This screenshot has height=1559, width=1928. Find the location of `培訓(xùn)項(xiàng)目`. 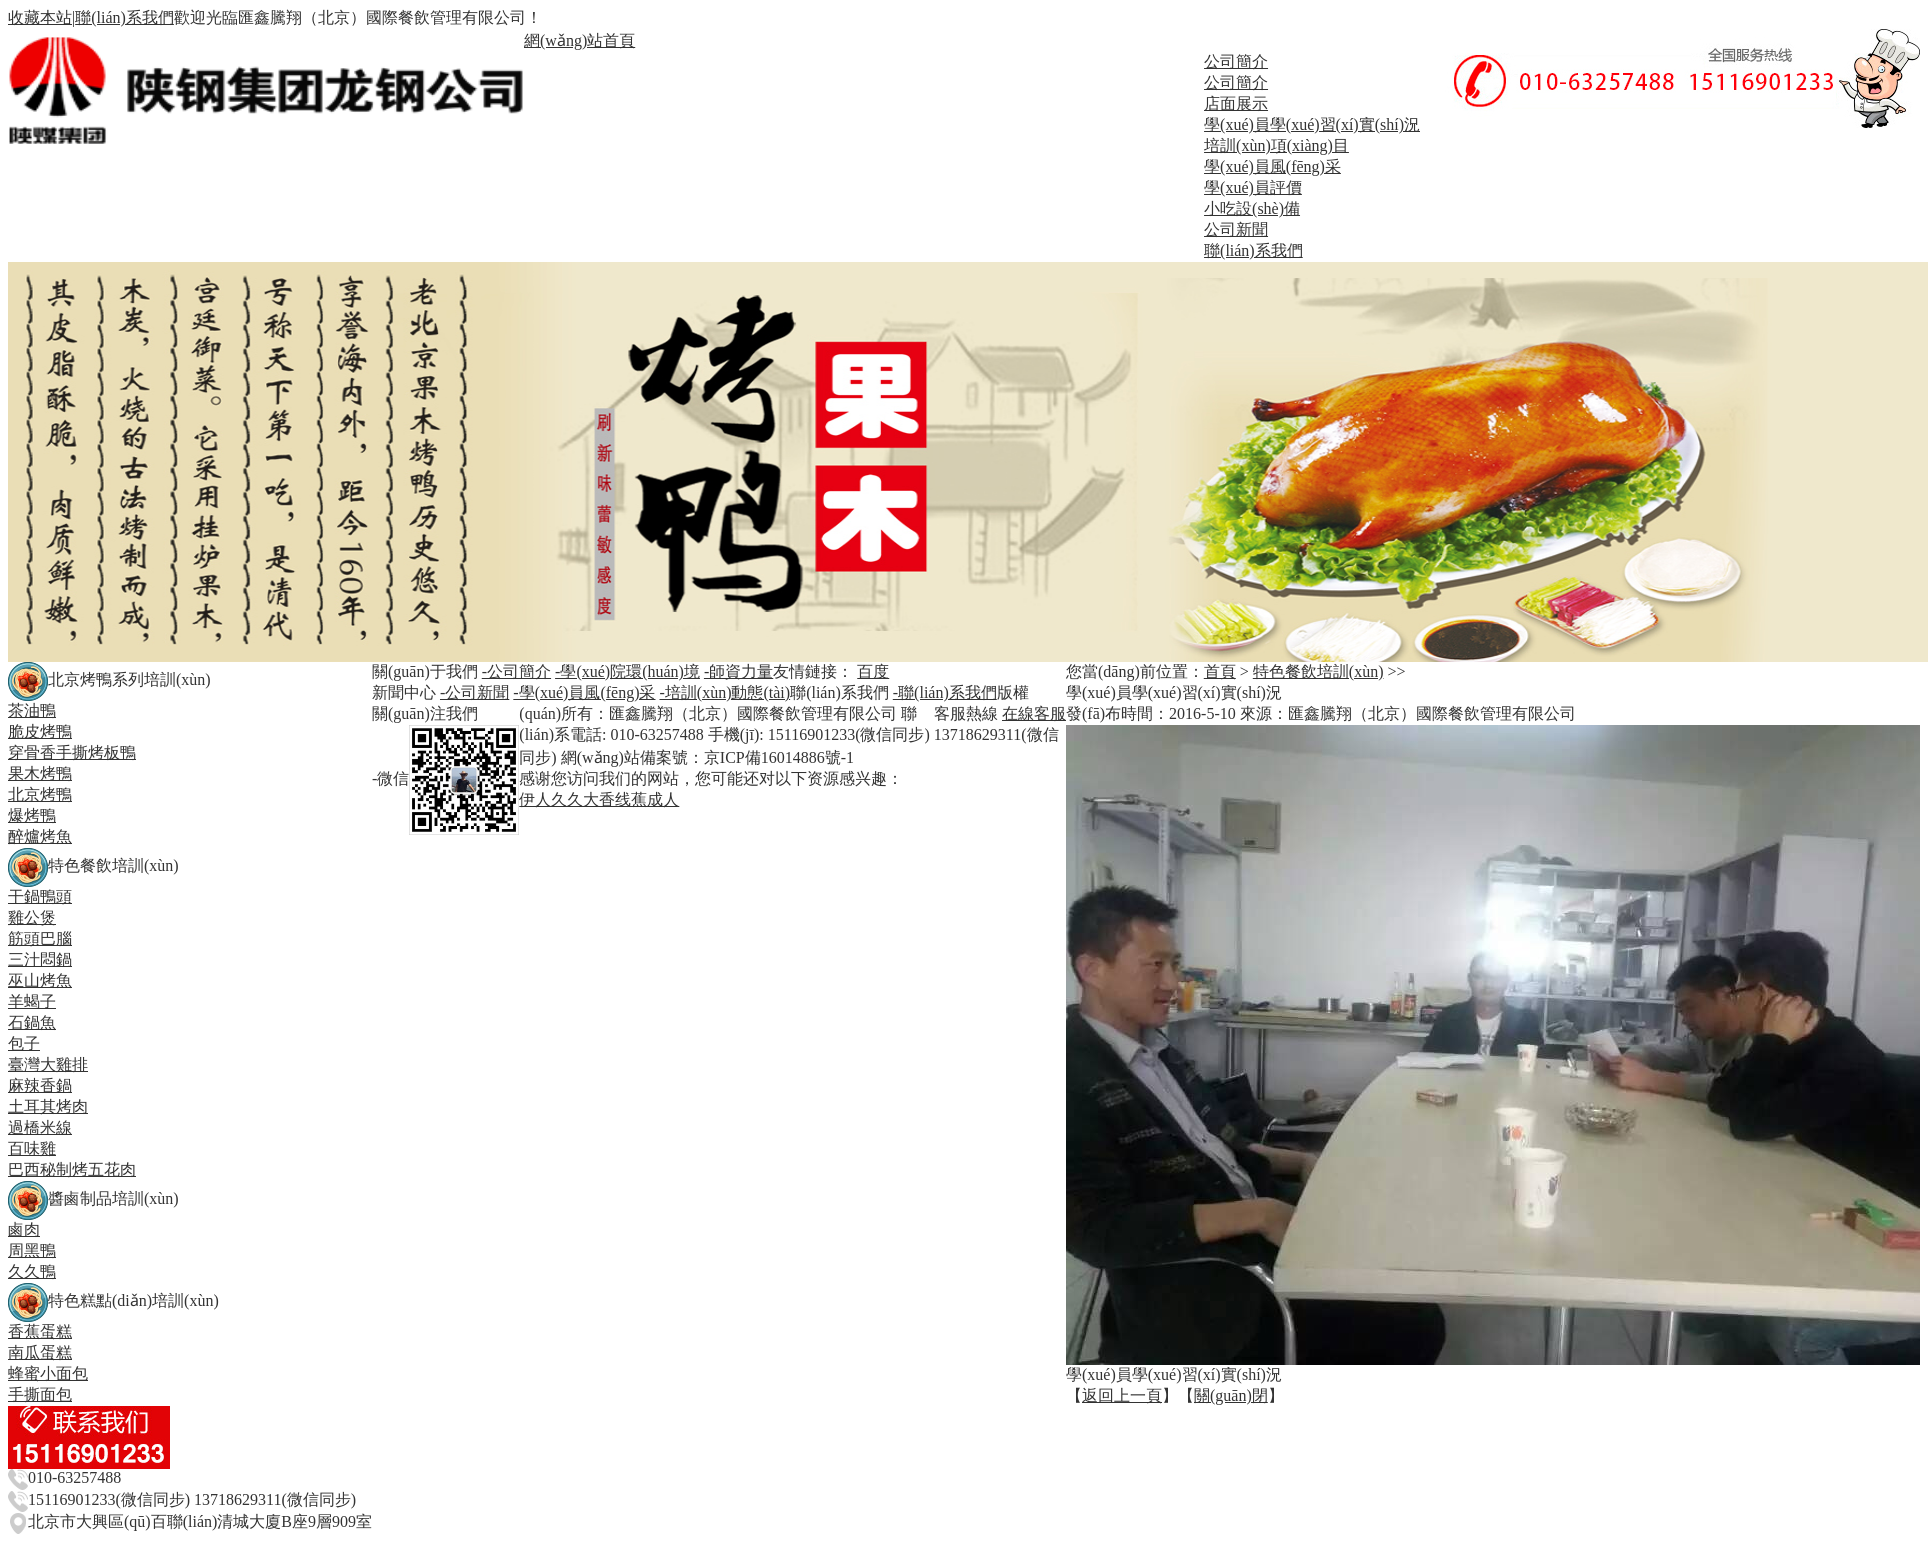

培訓(xùn)項(xiàng)目 is located at coordinates (1276, 145).